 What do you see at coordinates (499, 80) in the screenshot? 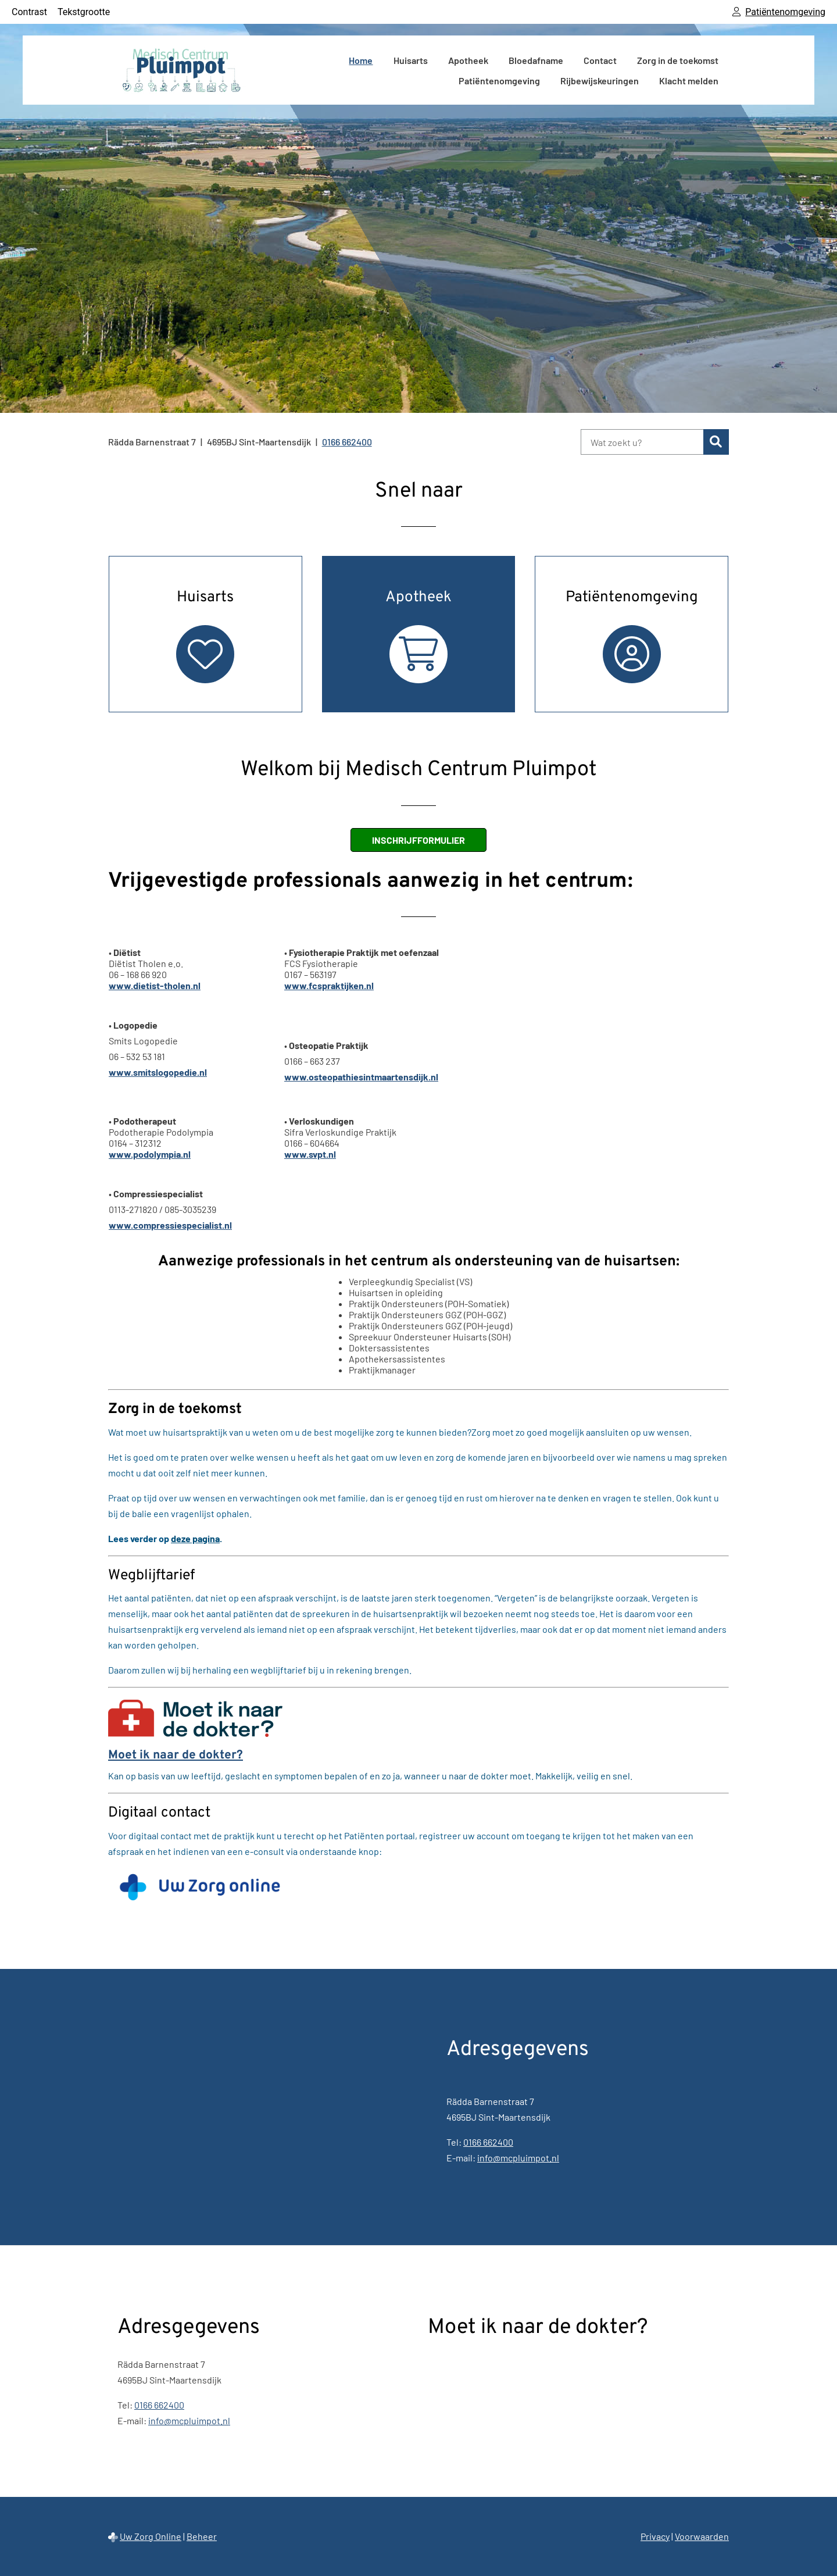
I see `Patiëntenomgeving` at bounding box center [499, 80].